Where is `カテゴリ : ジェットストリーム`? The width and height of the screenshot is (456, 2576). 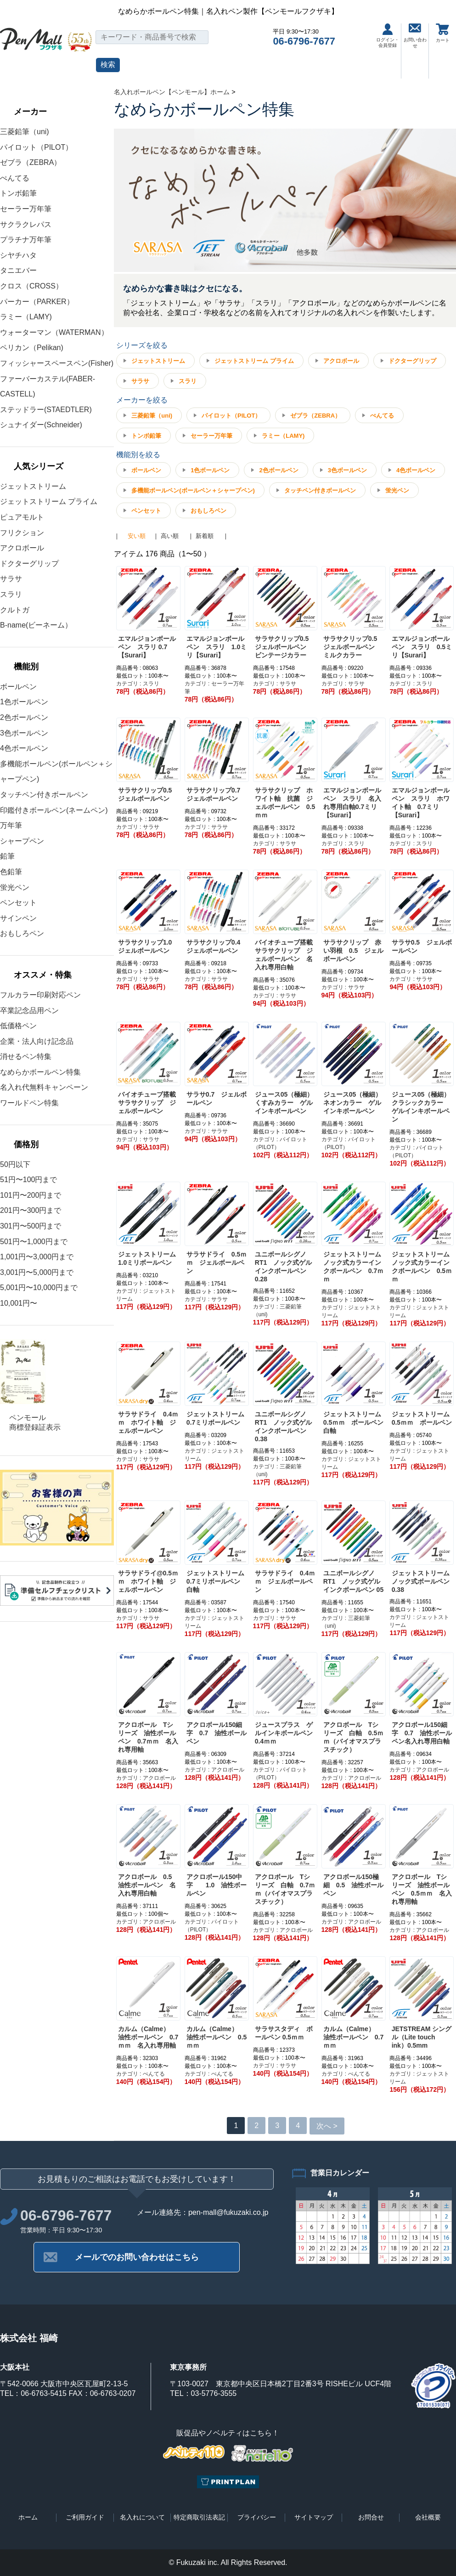 カテゴリ : ジェットストリーム is located at coordinates (146, 1295).